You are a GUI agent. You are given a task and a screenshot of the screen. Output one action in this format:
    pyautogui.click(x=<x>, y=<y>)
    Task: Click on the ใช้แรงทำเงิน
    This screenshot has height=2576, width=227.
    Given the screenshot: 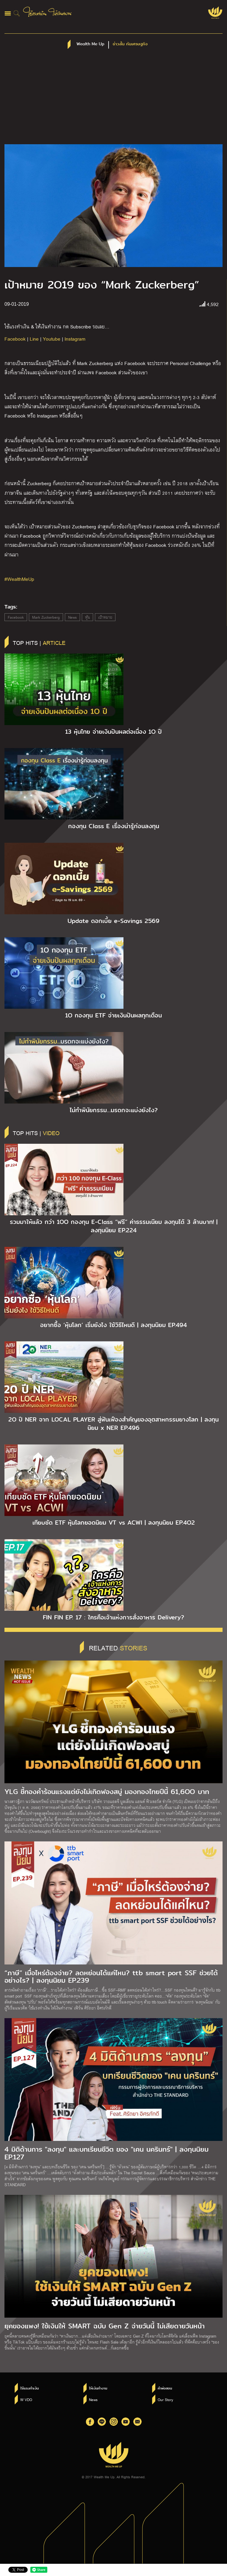 What is the action you would take?
    pyautogui.click(x=29, y=2388)
    